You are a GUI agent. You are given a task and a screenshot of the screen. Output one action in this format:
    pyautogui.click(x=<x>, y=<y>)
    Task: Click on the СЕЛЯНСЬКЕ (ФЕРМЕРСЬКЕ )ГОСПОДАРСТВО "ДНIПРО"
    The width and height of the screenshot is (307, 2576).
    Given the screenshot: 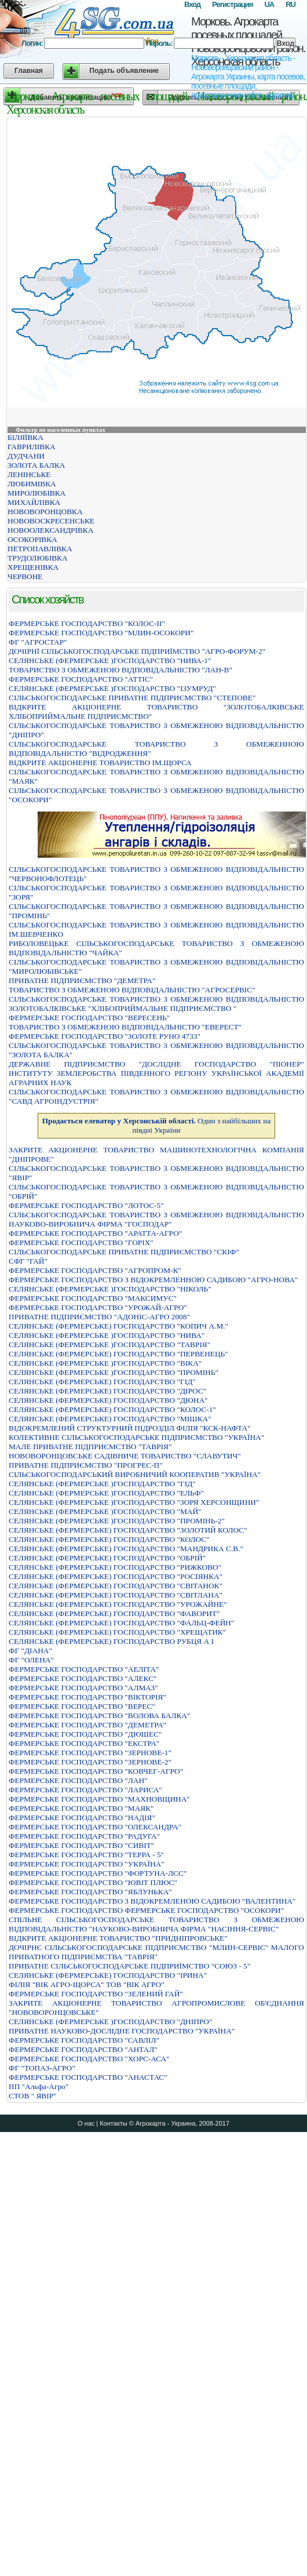 What is the action you would take?
    pyautogui.click(x=110, y=2021)
    